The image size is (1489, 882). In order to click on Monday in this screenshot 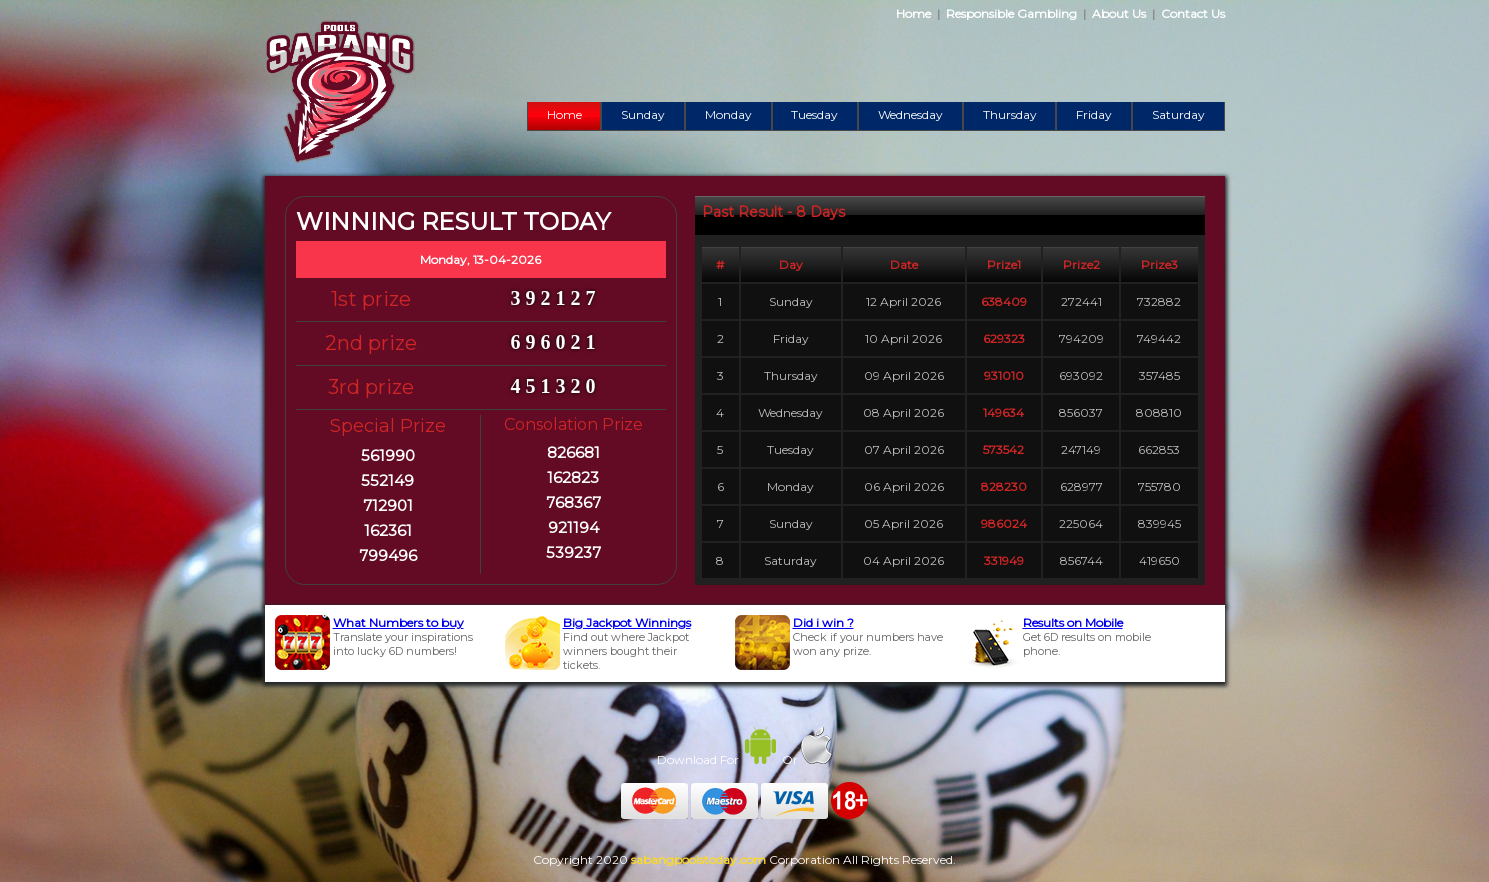, I will do `click(728, 114)`.